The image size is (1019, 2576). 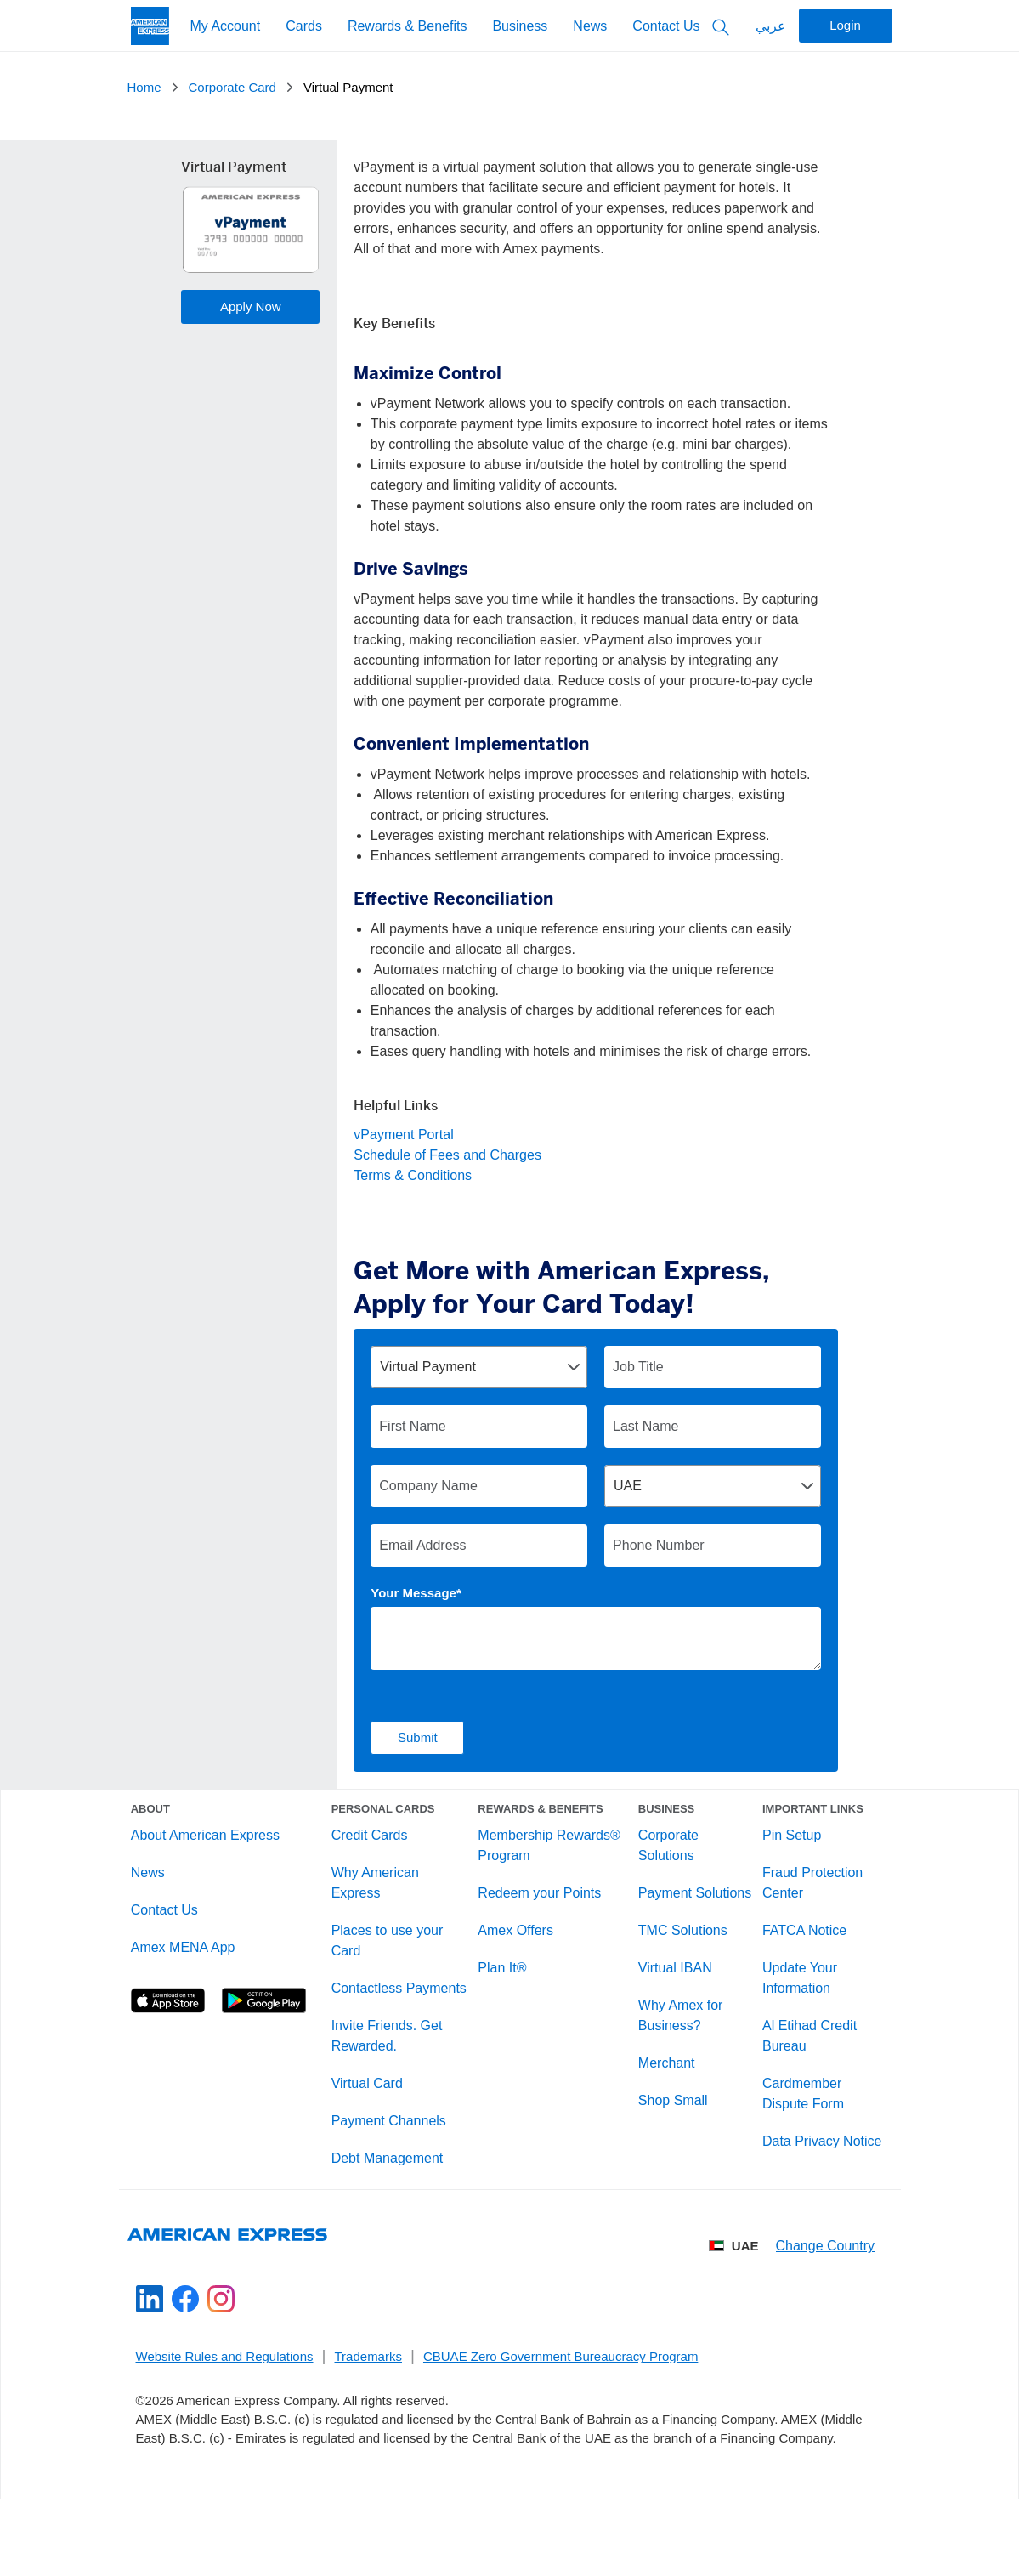 I want to click on Your Message*, so click(x=416, y=1593).